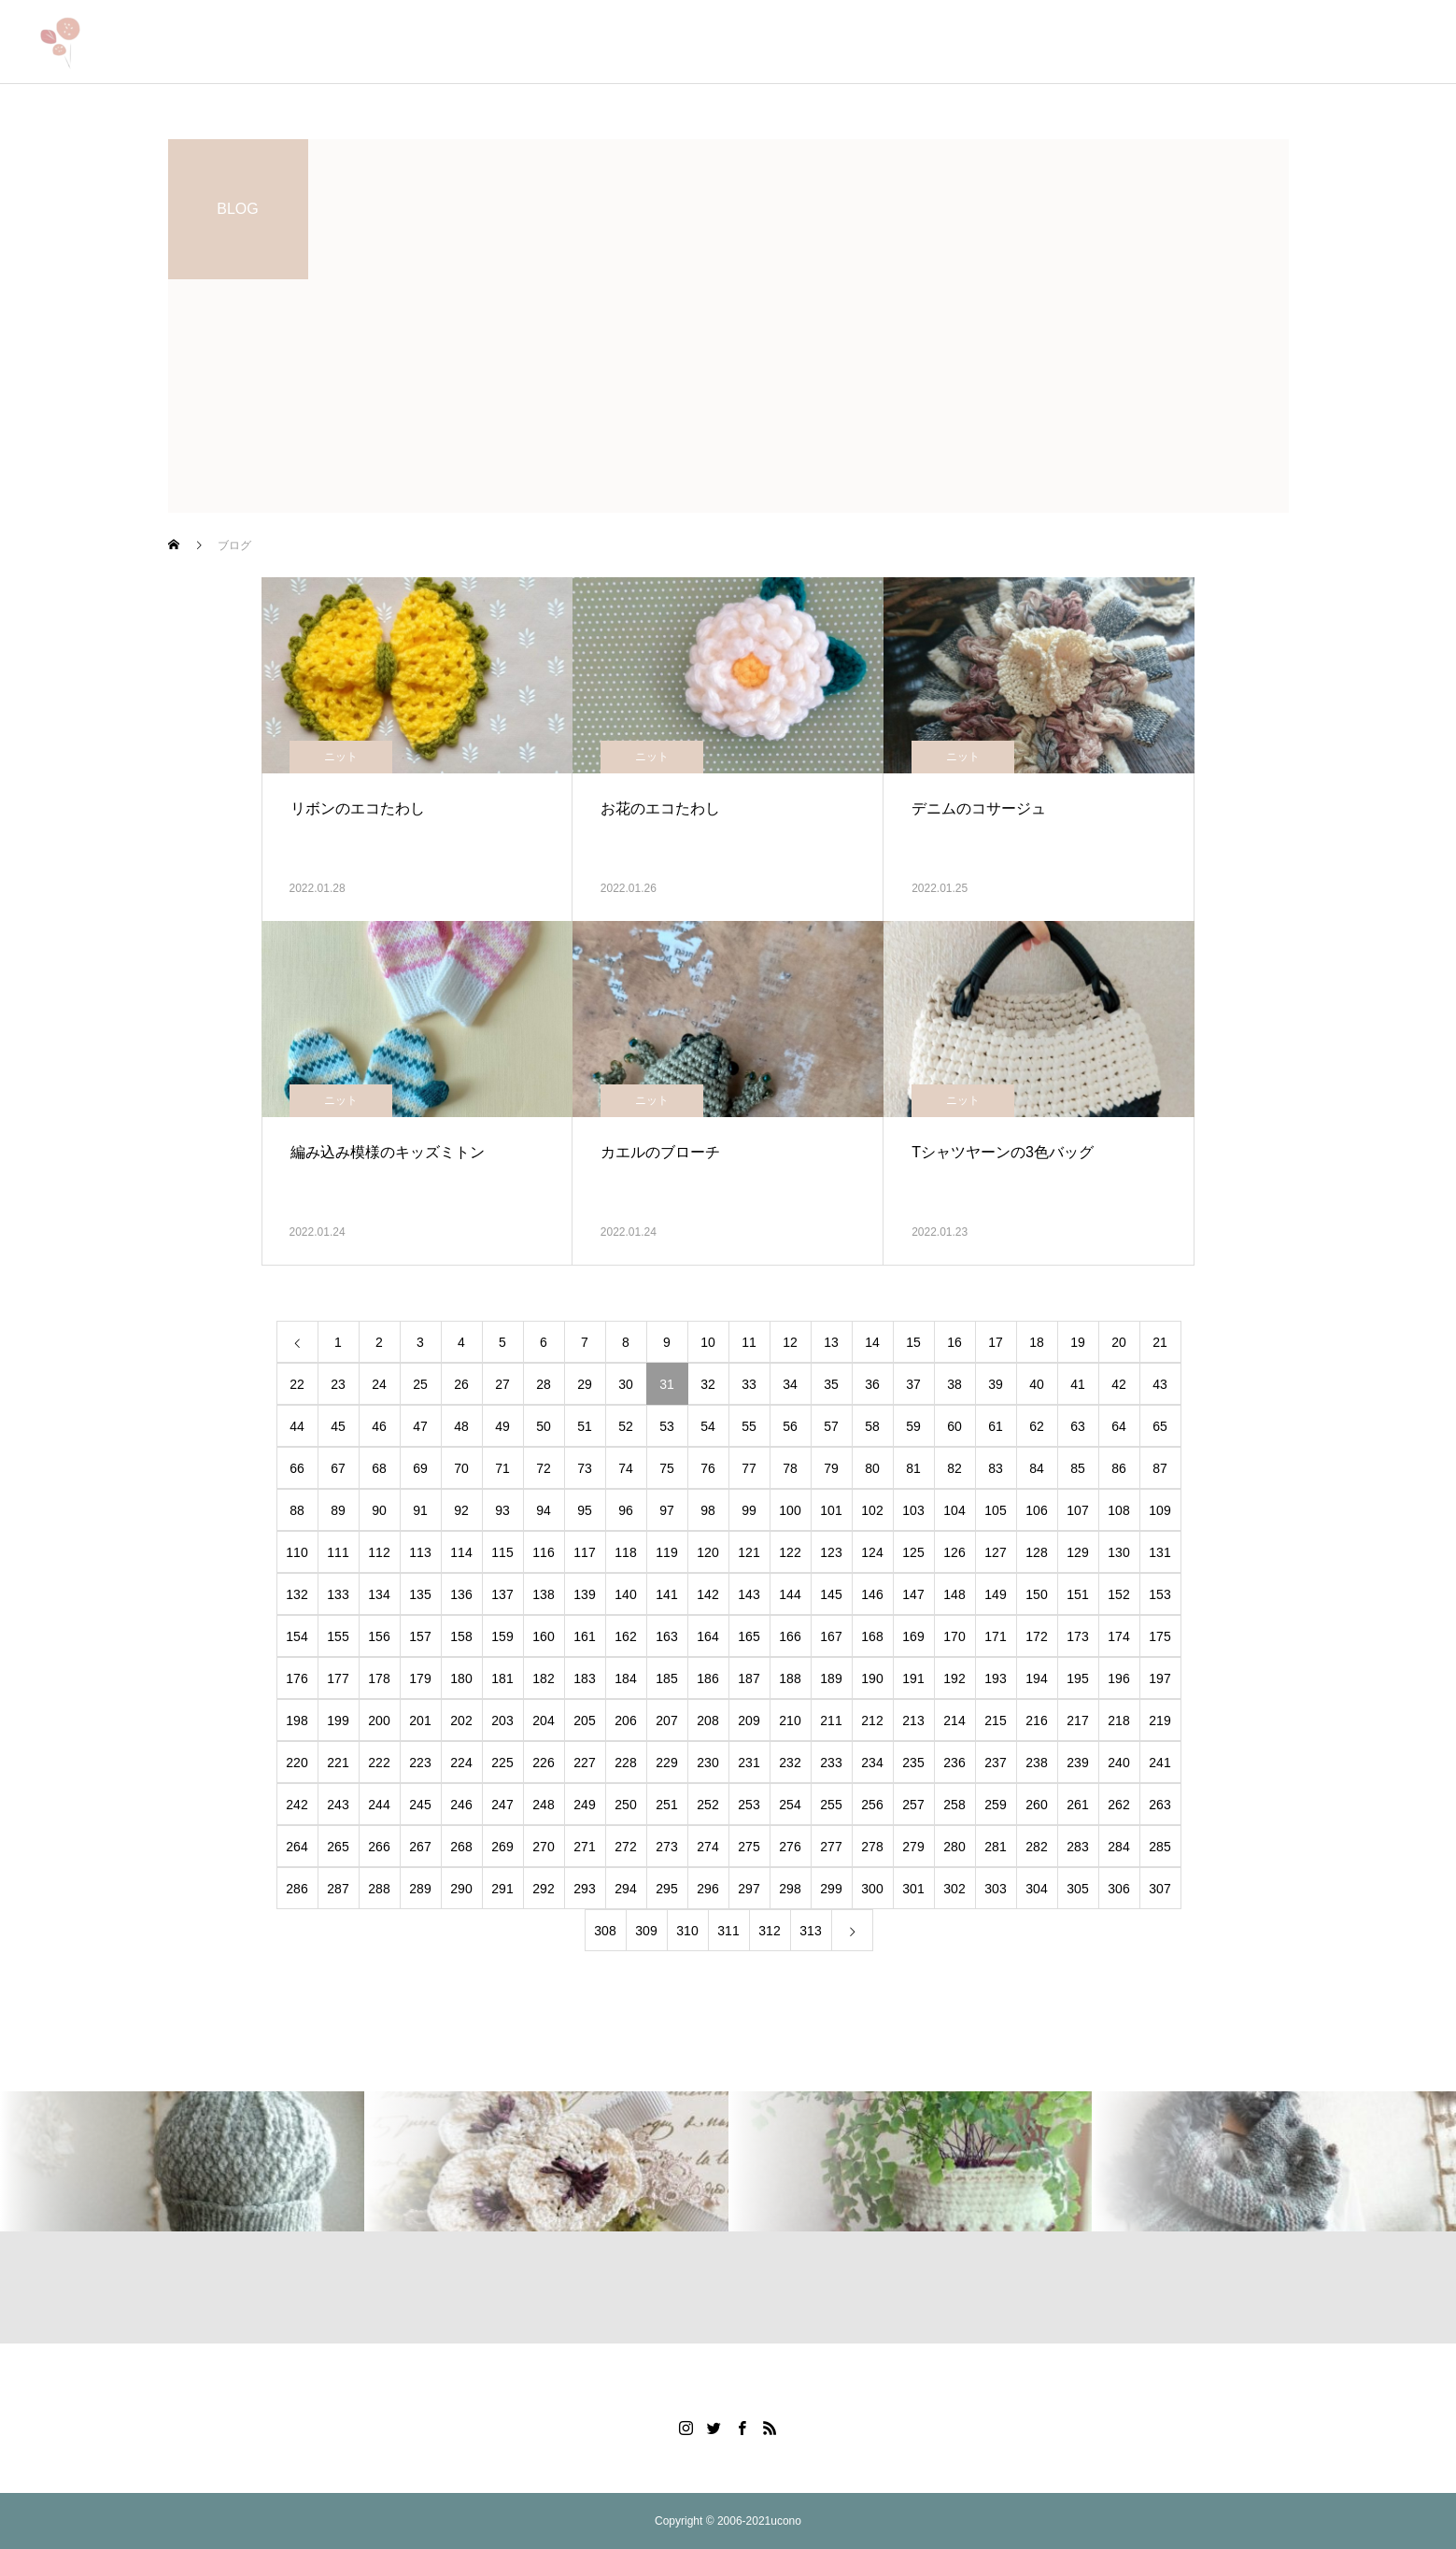  I want to click on 16, so click(954, 1342).